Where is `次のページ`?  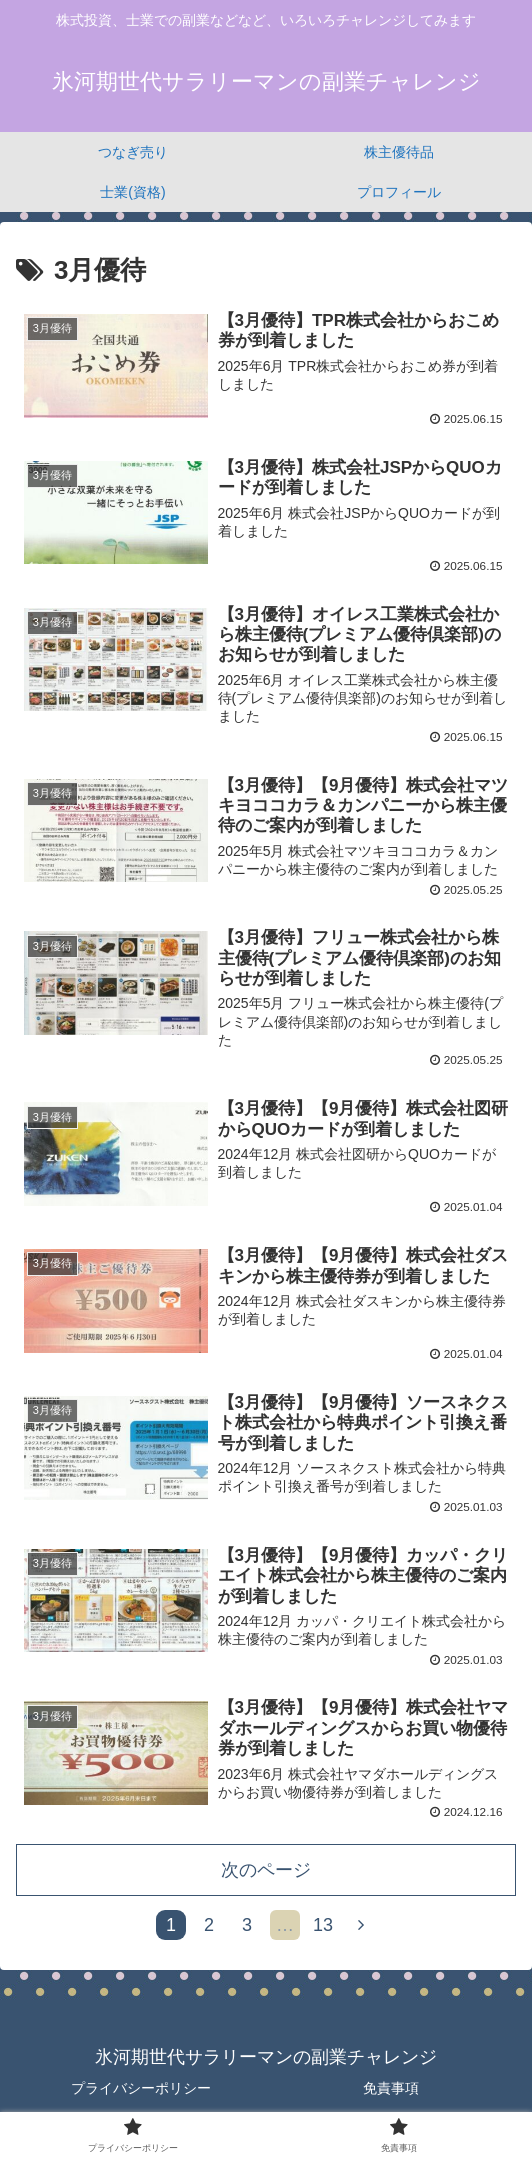 次のページ is located at coordinates (266, 1879).